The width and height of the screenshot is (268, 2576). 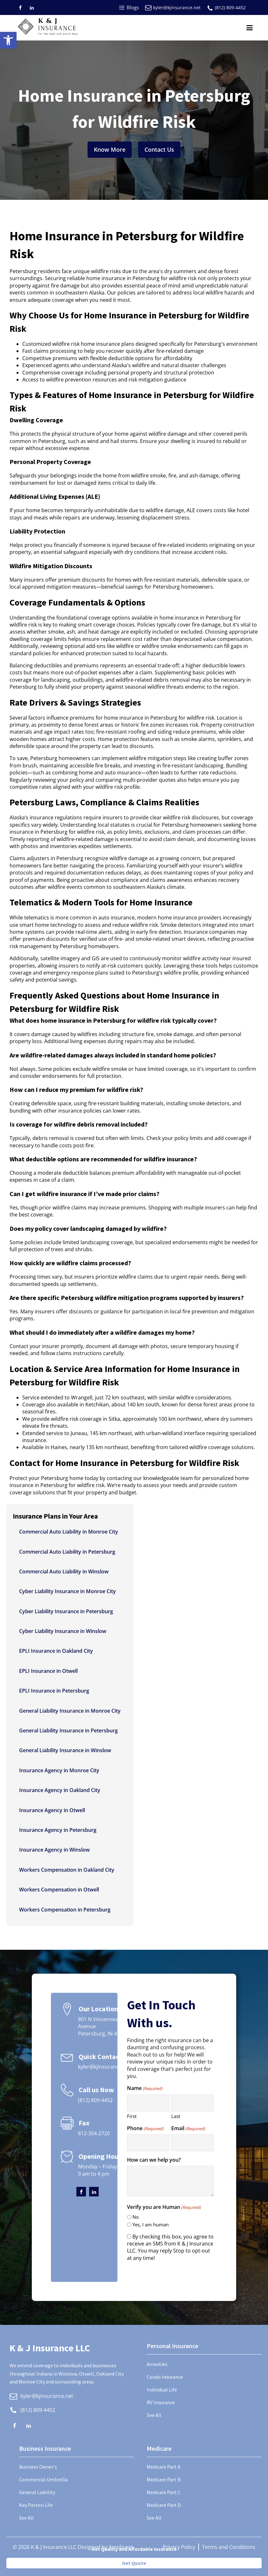 I want to click on [First name], so click(x=148, y=2102).